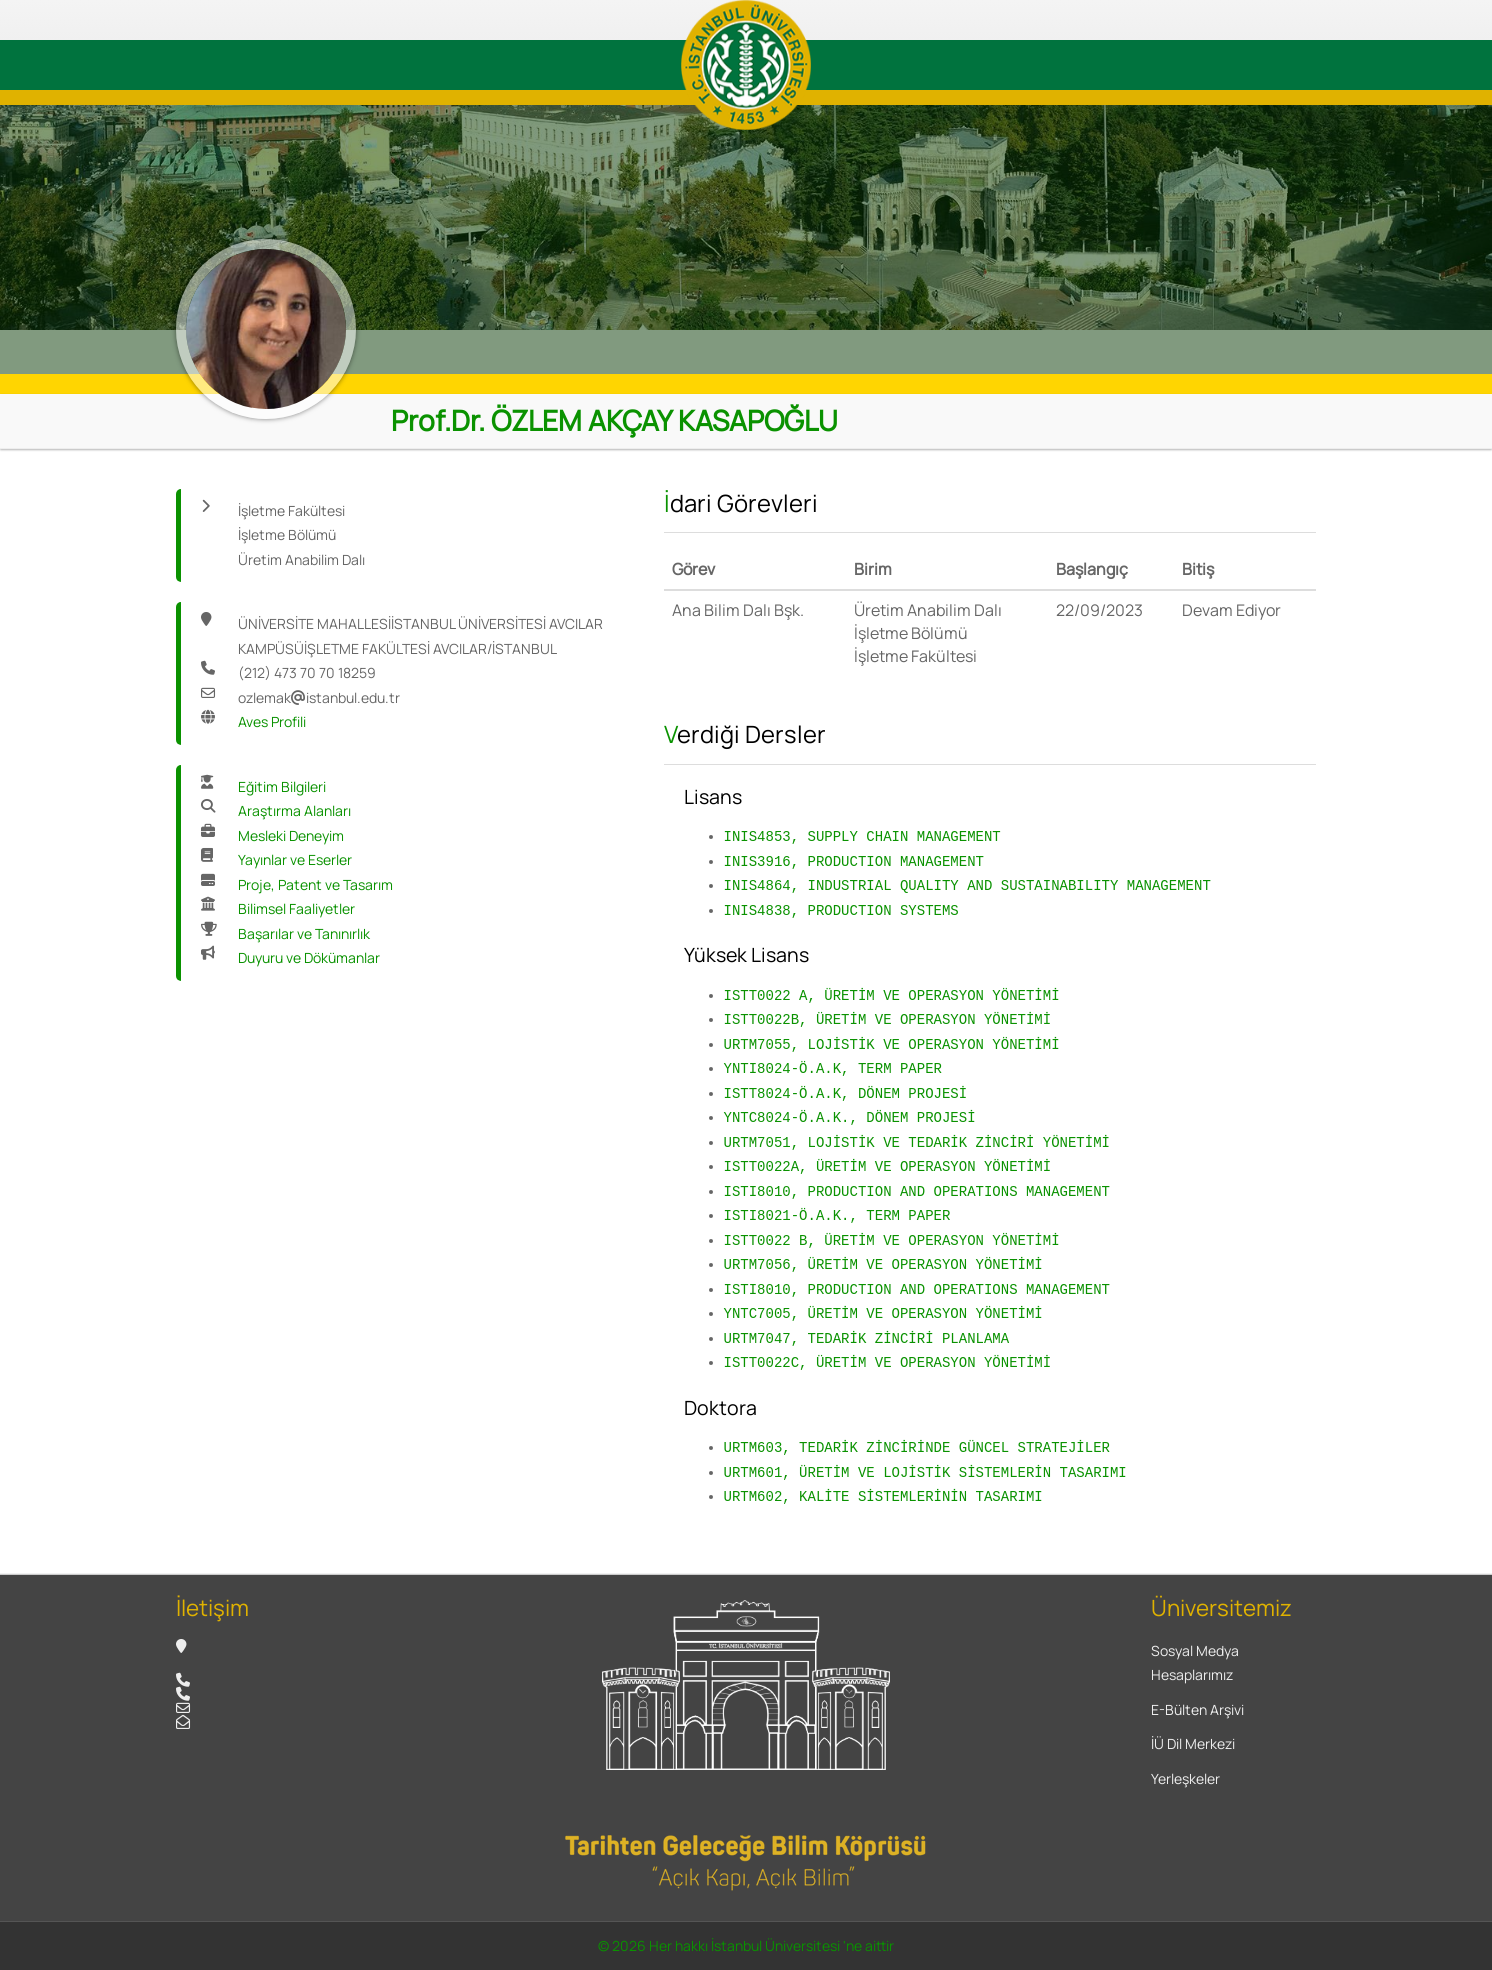  What do you see at coordinates (841, 910) in the screenshot?
I see `INIS4838, PRODUCTION SYSTEMS` at bounding box center [841, 910].